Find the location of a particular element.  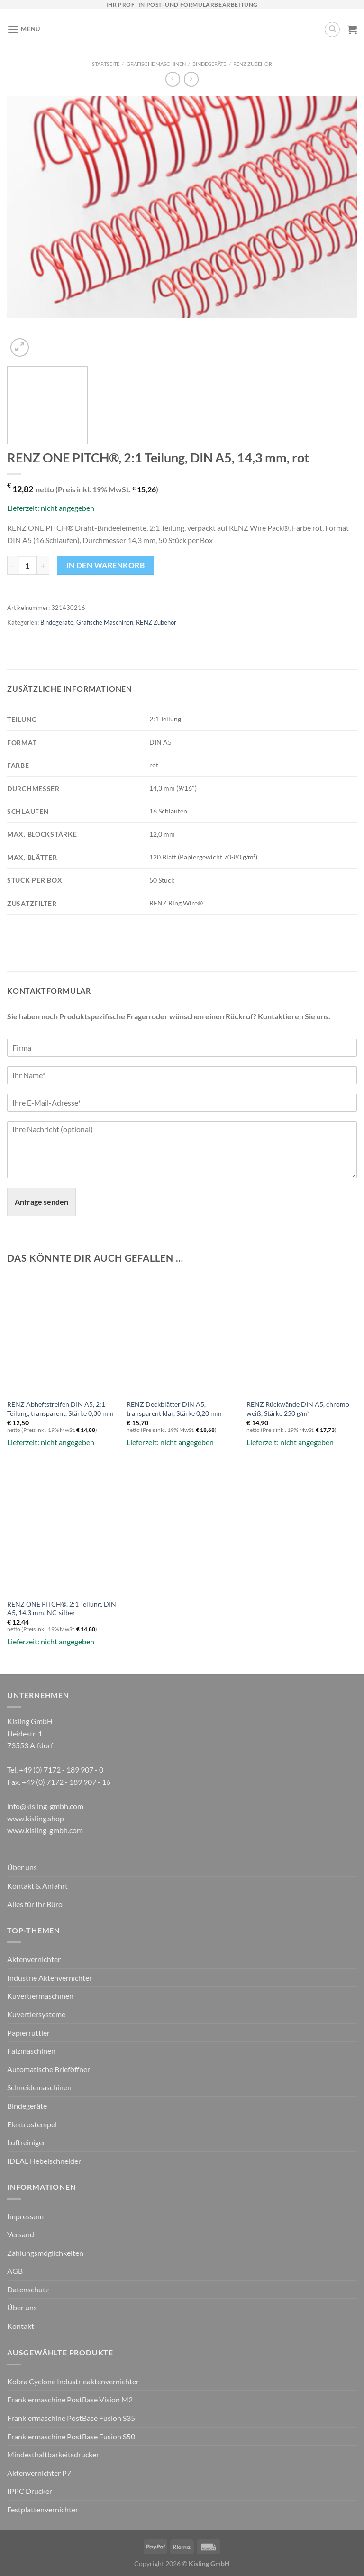

Kontakt is located at coordinates (20, 2325).